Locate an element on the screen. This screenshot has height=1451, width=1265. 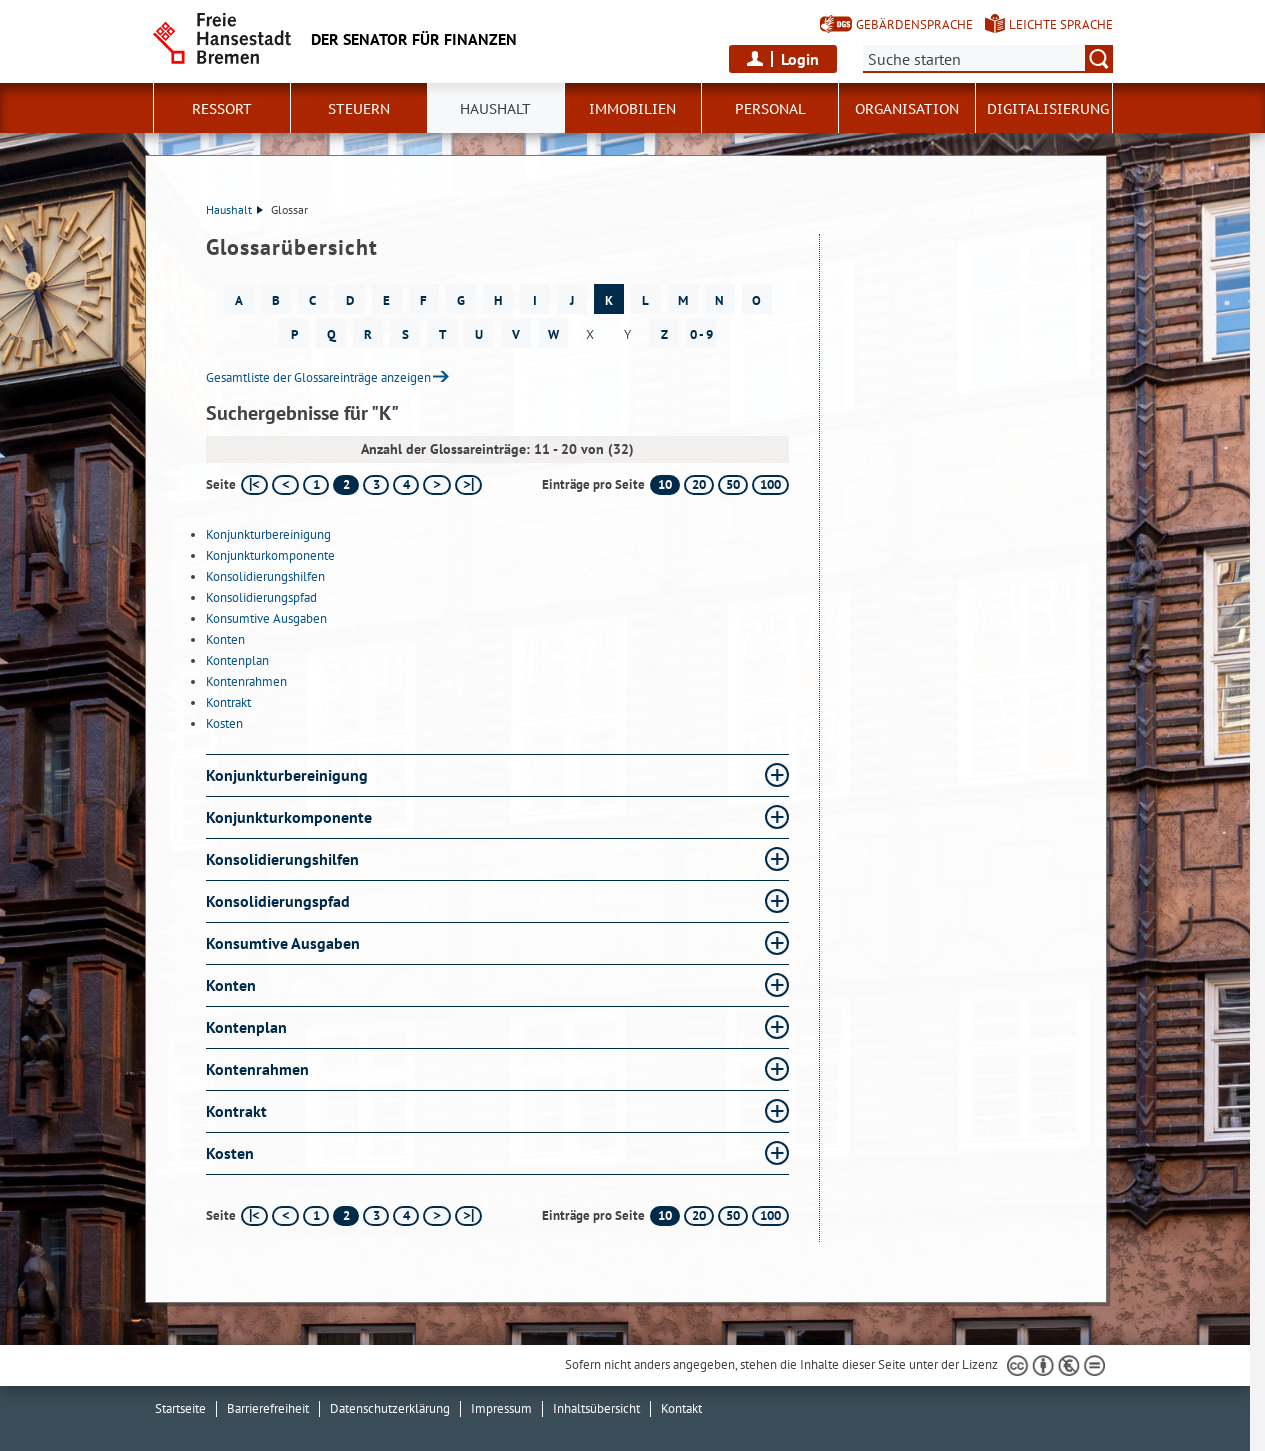
[vorherige Seite] is located at coordinates (285, 485).